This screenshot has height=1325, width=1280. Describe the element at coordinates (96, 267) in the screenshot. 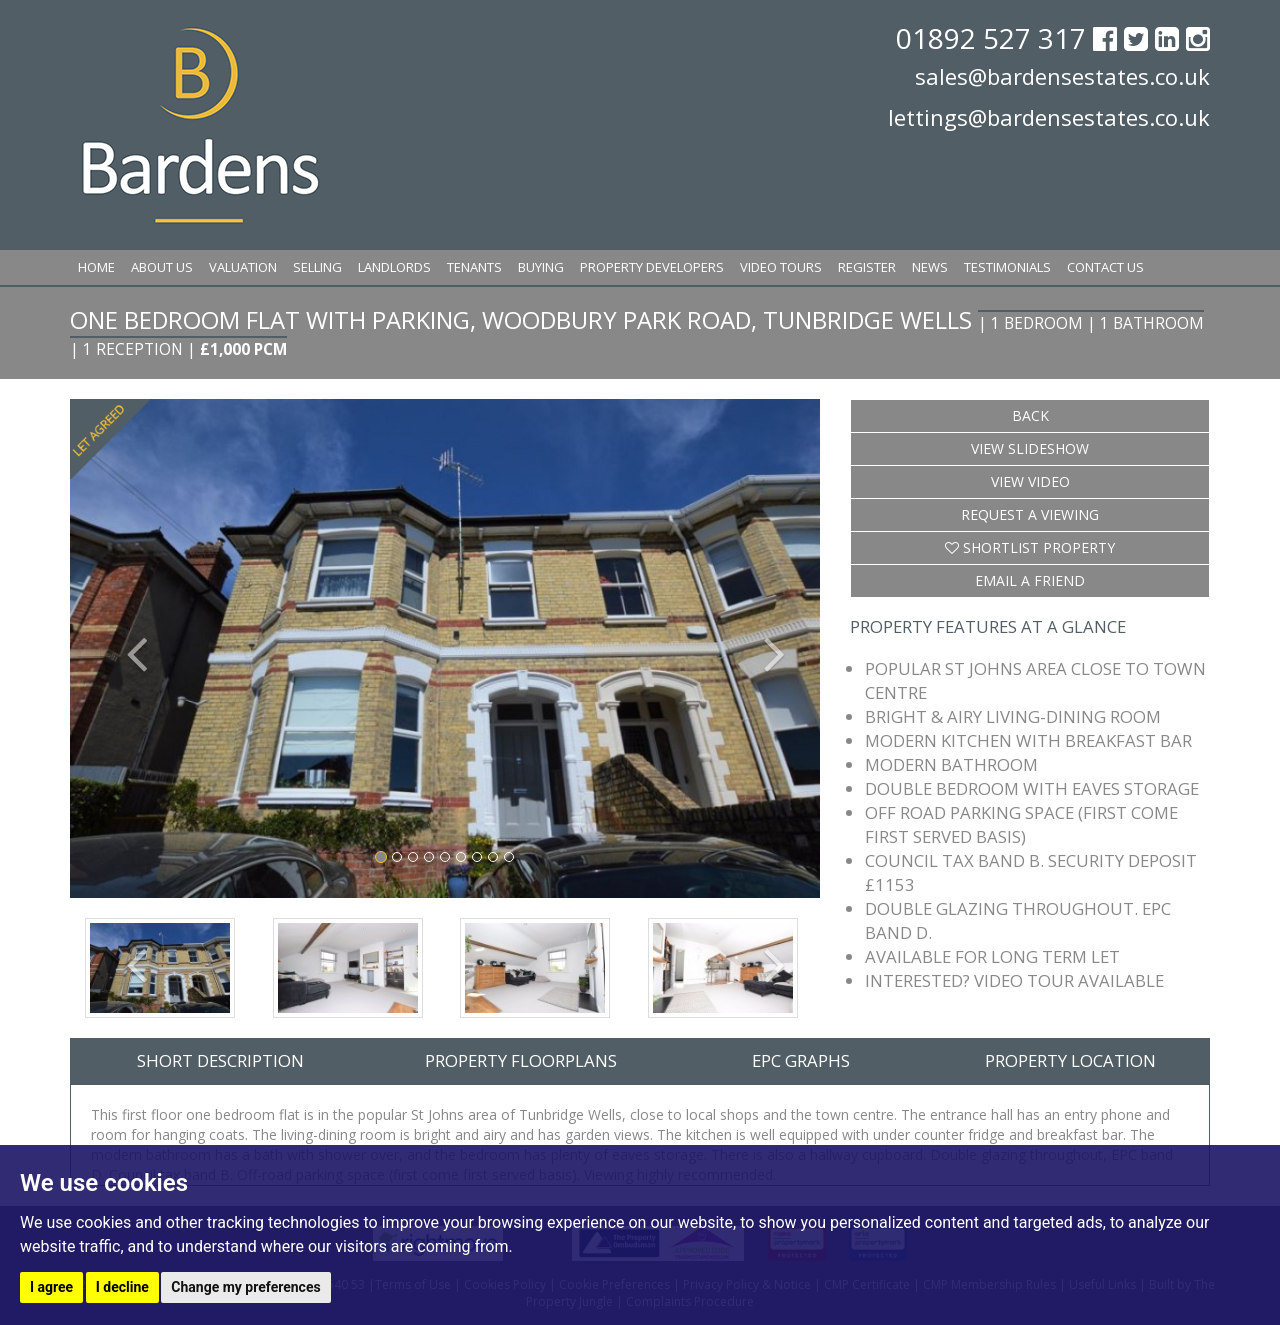

I see `Home` at that location.